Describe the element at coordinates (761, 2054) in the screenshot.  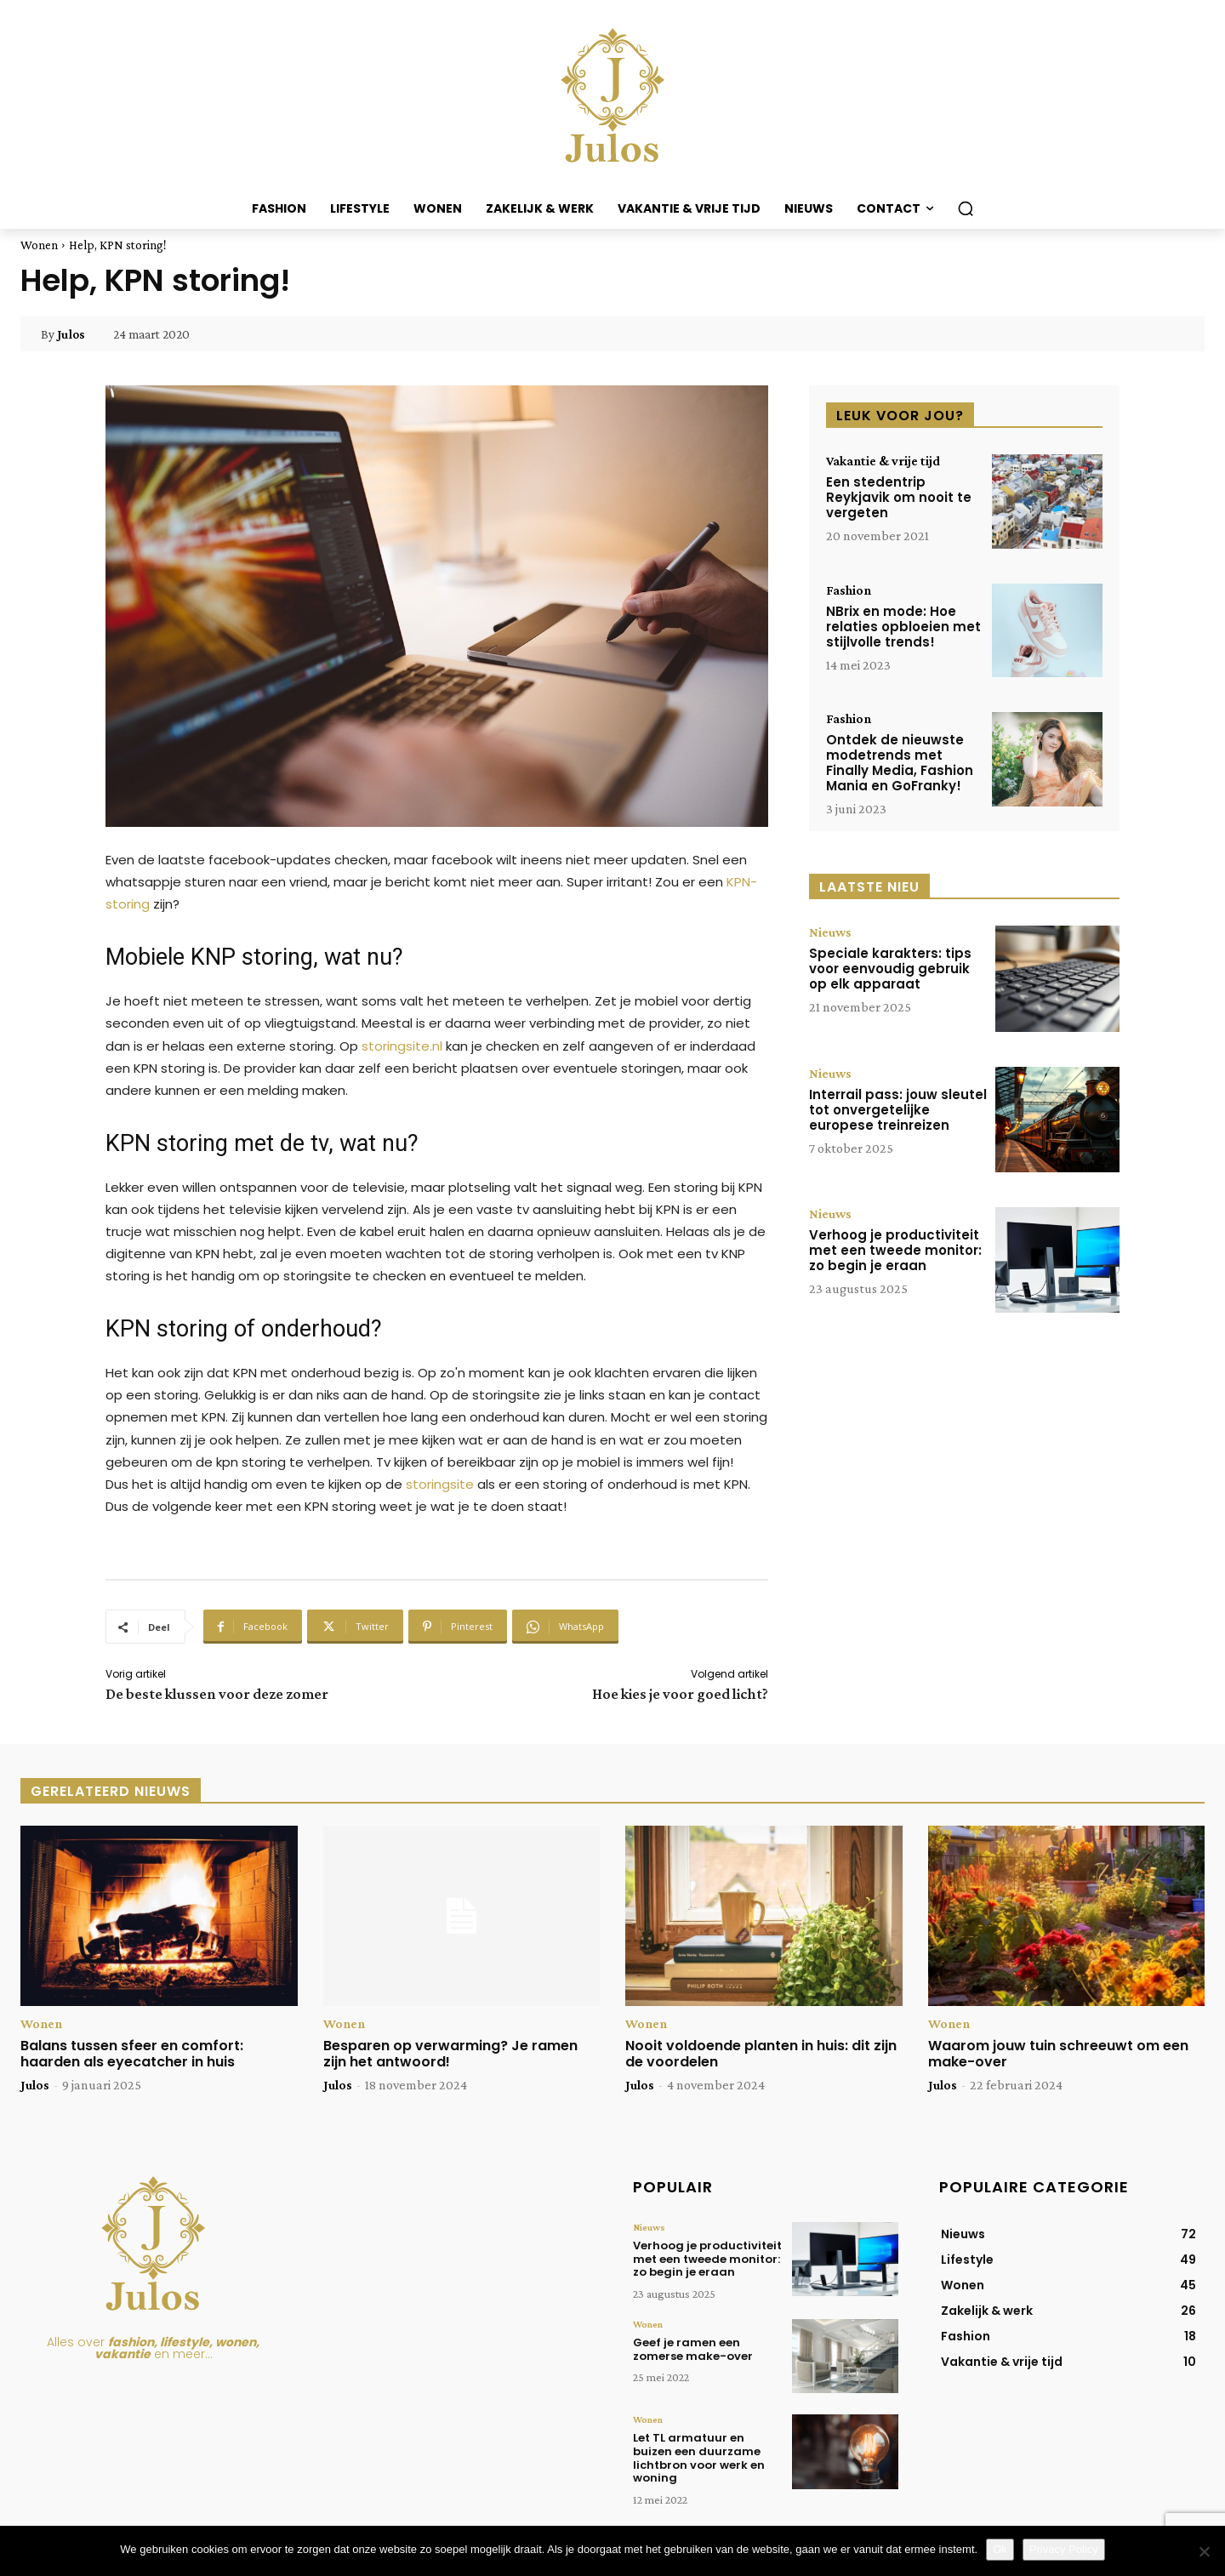
I see `Nooit voldoende planten in huis: dit zijn de voordelen` at that location.